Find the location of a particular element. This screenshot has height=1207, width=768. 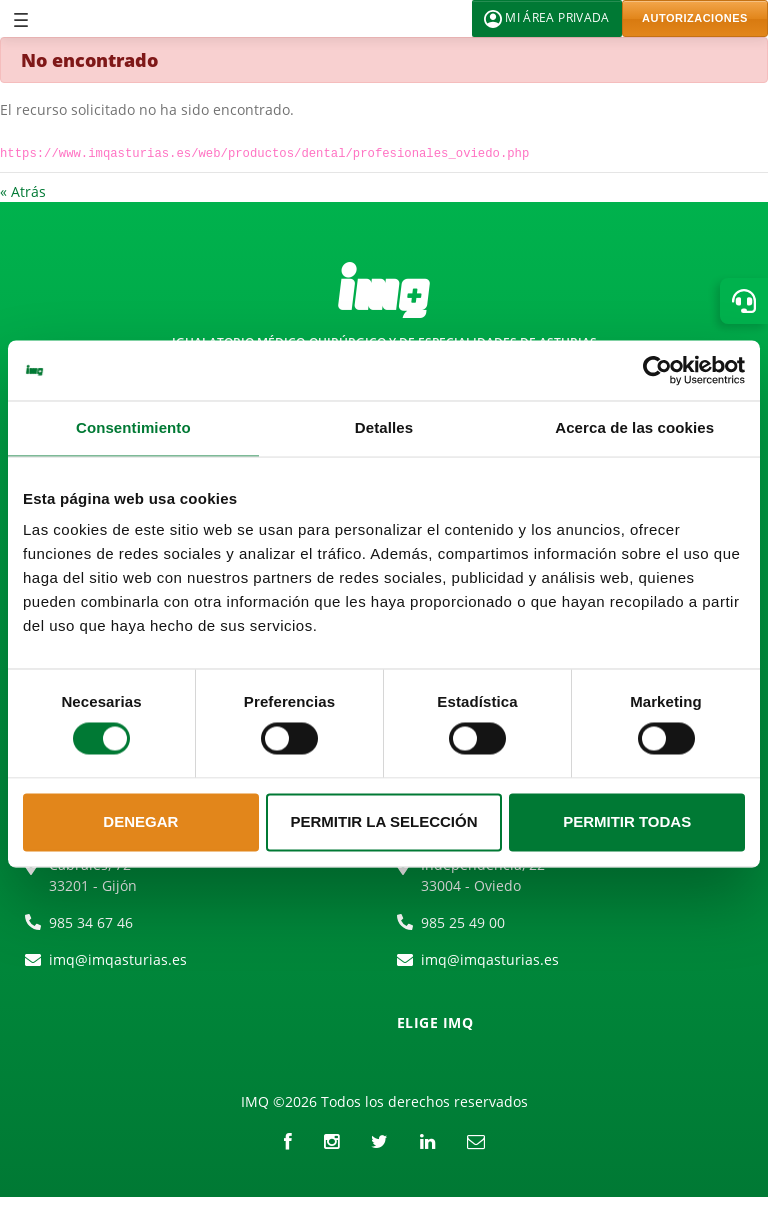

AUTORIZACIONES is located at coordinates (695, 18).